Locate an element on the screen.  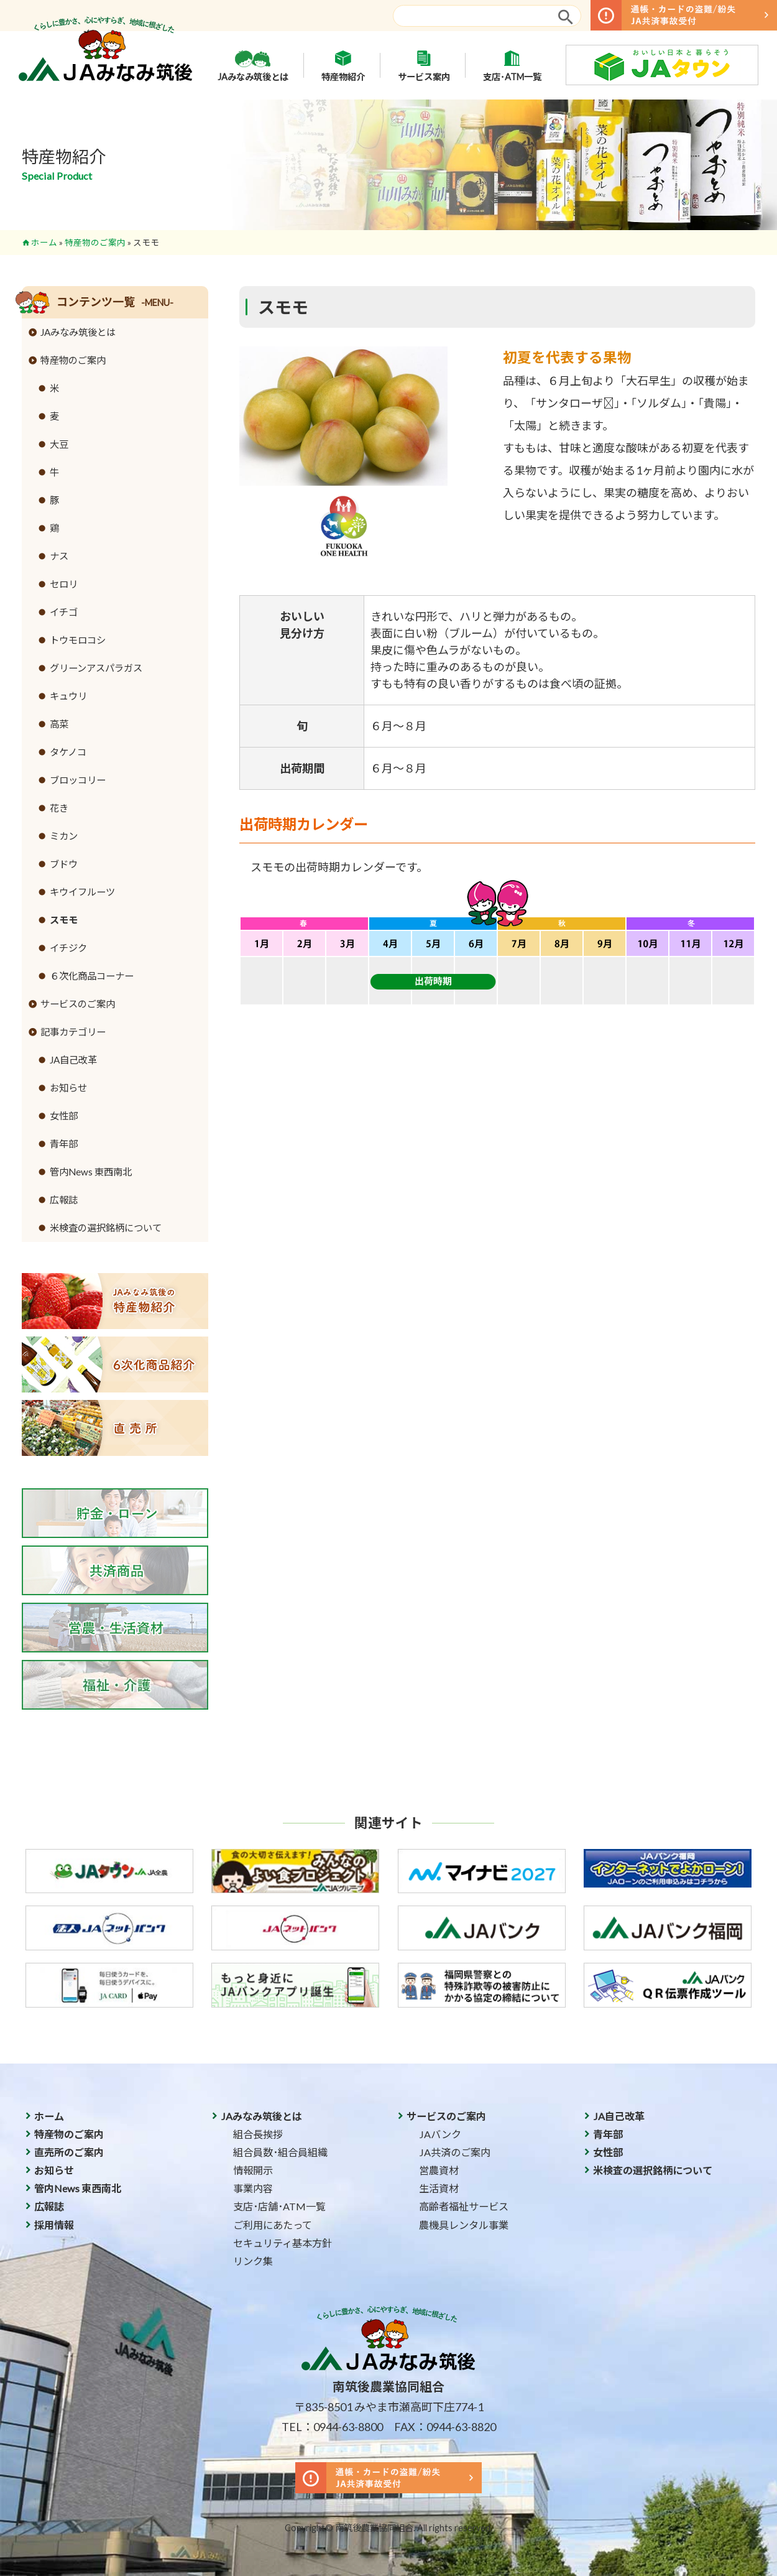
ご利用にあたって is located at coordinates (272, 2225).